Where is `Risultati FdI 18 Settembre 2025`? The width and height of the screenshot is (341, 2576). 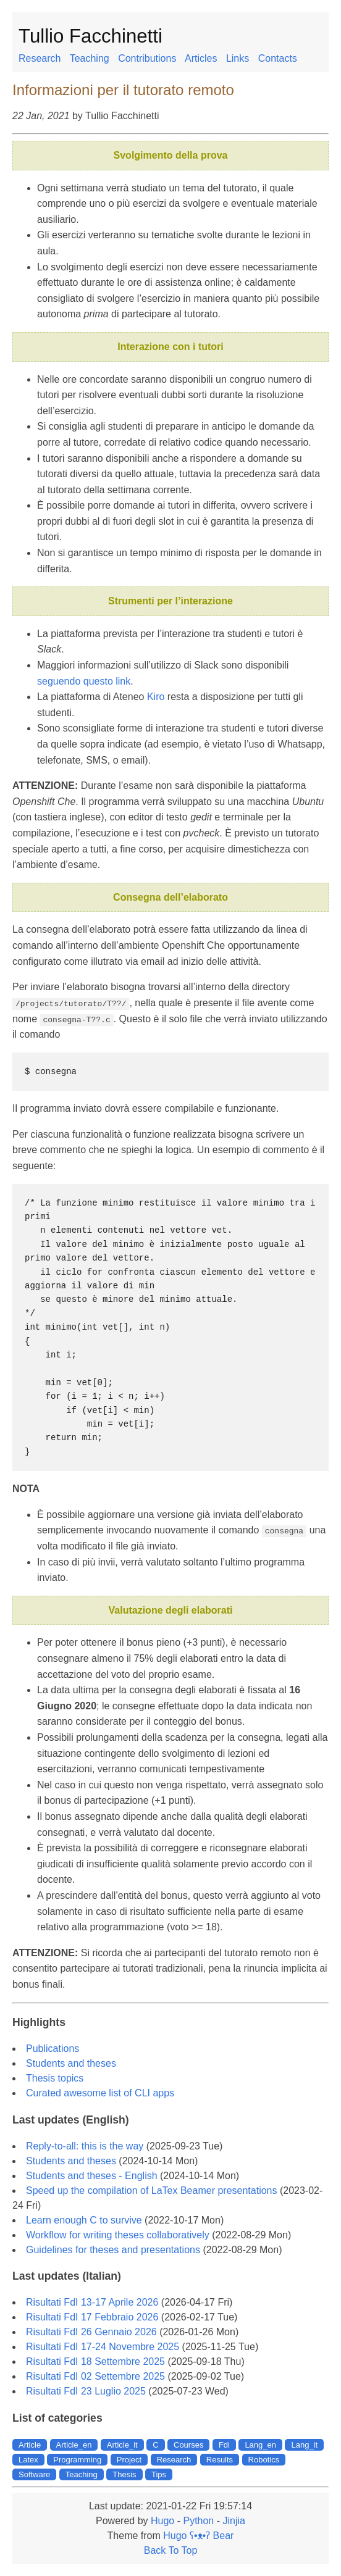 Risultati FdI 18 Settembre 2025 is located at coordinates (95, 2361).